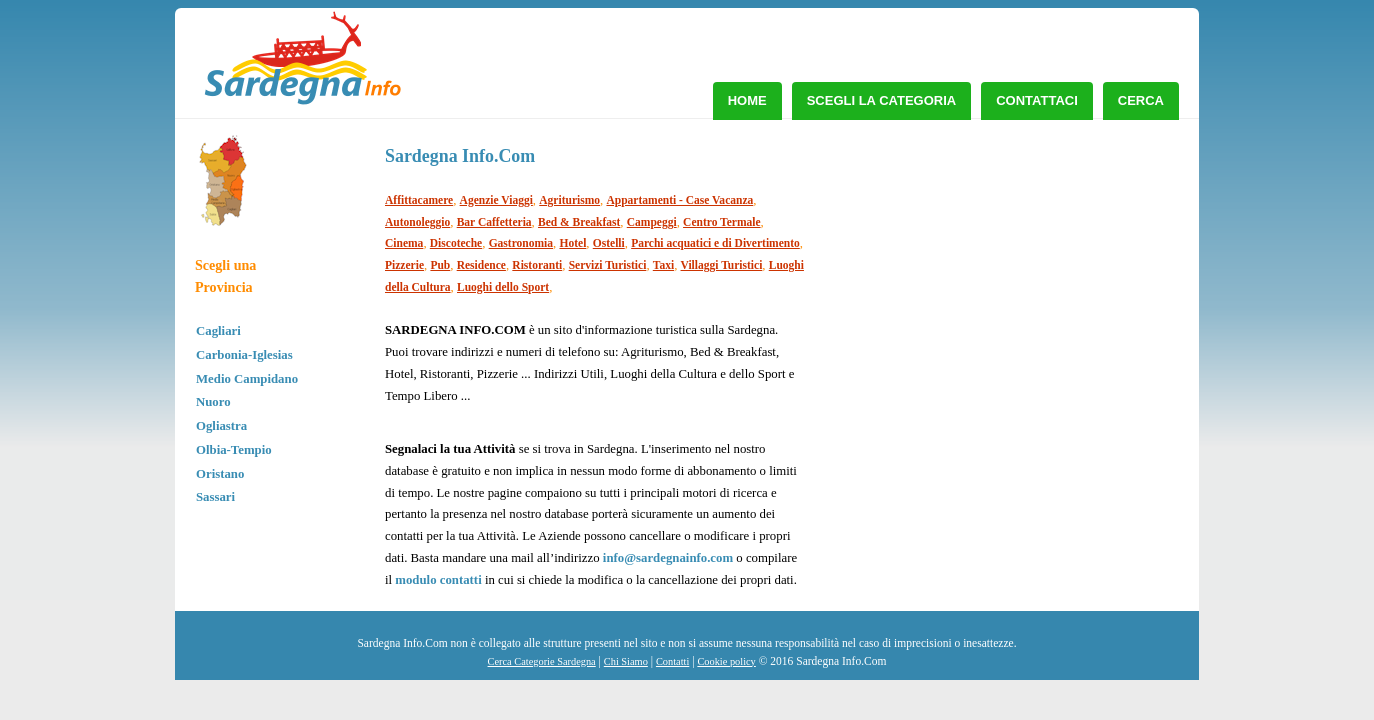 Image resolution: width=1374 pixels, height=720 pixels. What do you see at coordinates (481, 265) in the screenshot?
I see `Residence` at bounding box center [481, 265].